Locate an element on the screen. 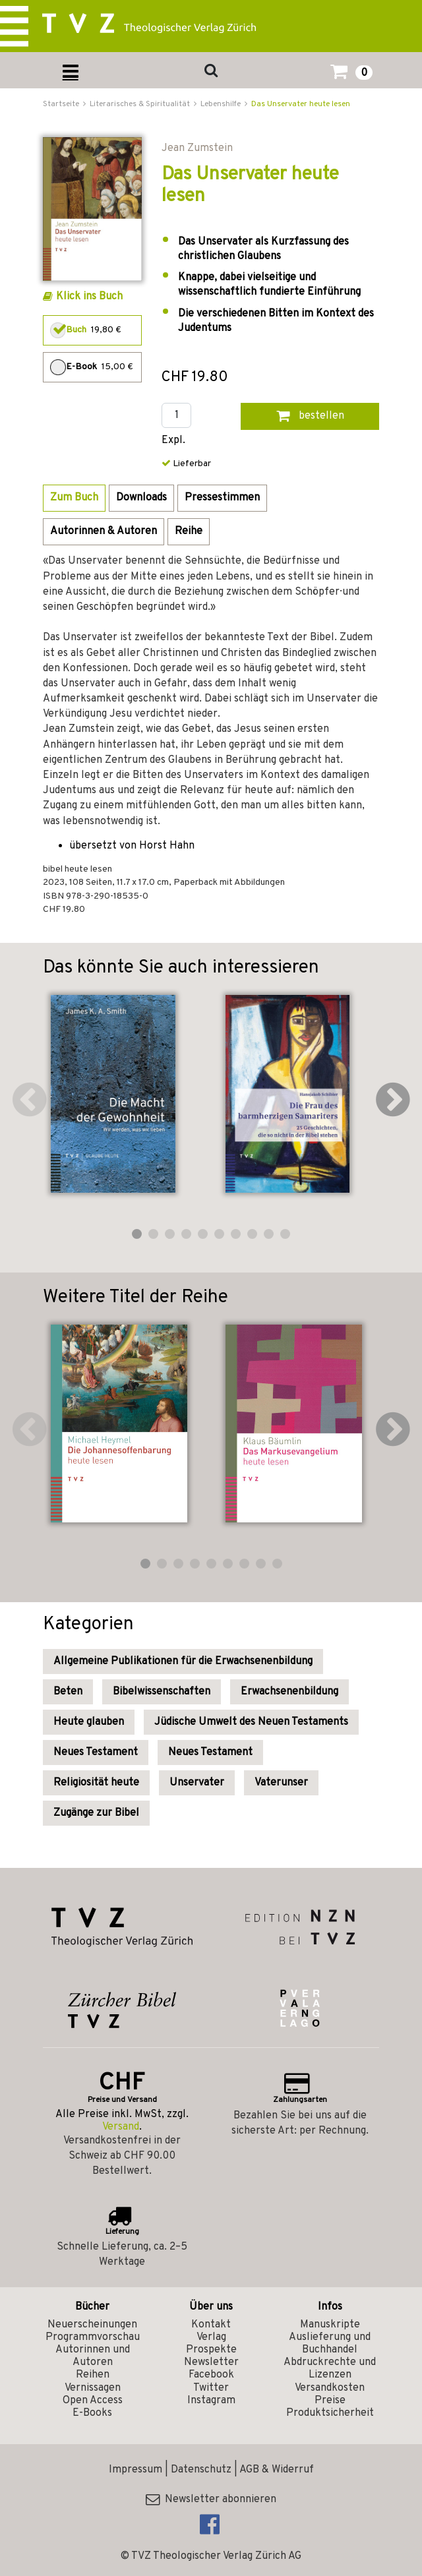 This screenshot has width=422, height=2576. Heute glauben is located at coordinates (88, 1722).